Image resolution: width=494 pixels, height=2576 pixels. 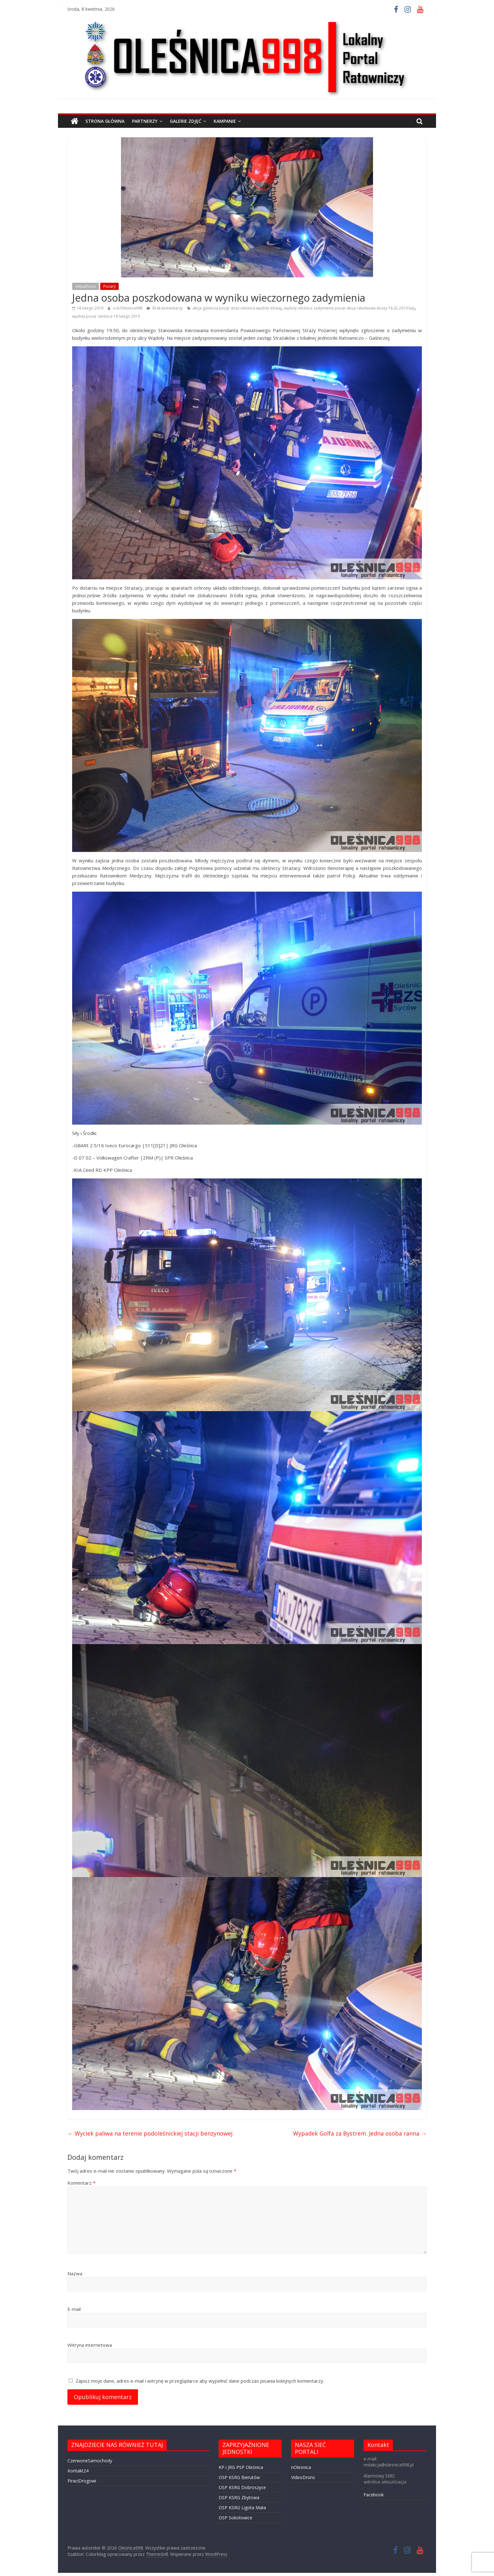 What do you see at coordinates (145, 121) in the screenshot?
I see `PARTNERZY` at bounding box center [145, 121].